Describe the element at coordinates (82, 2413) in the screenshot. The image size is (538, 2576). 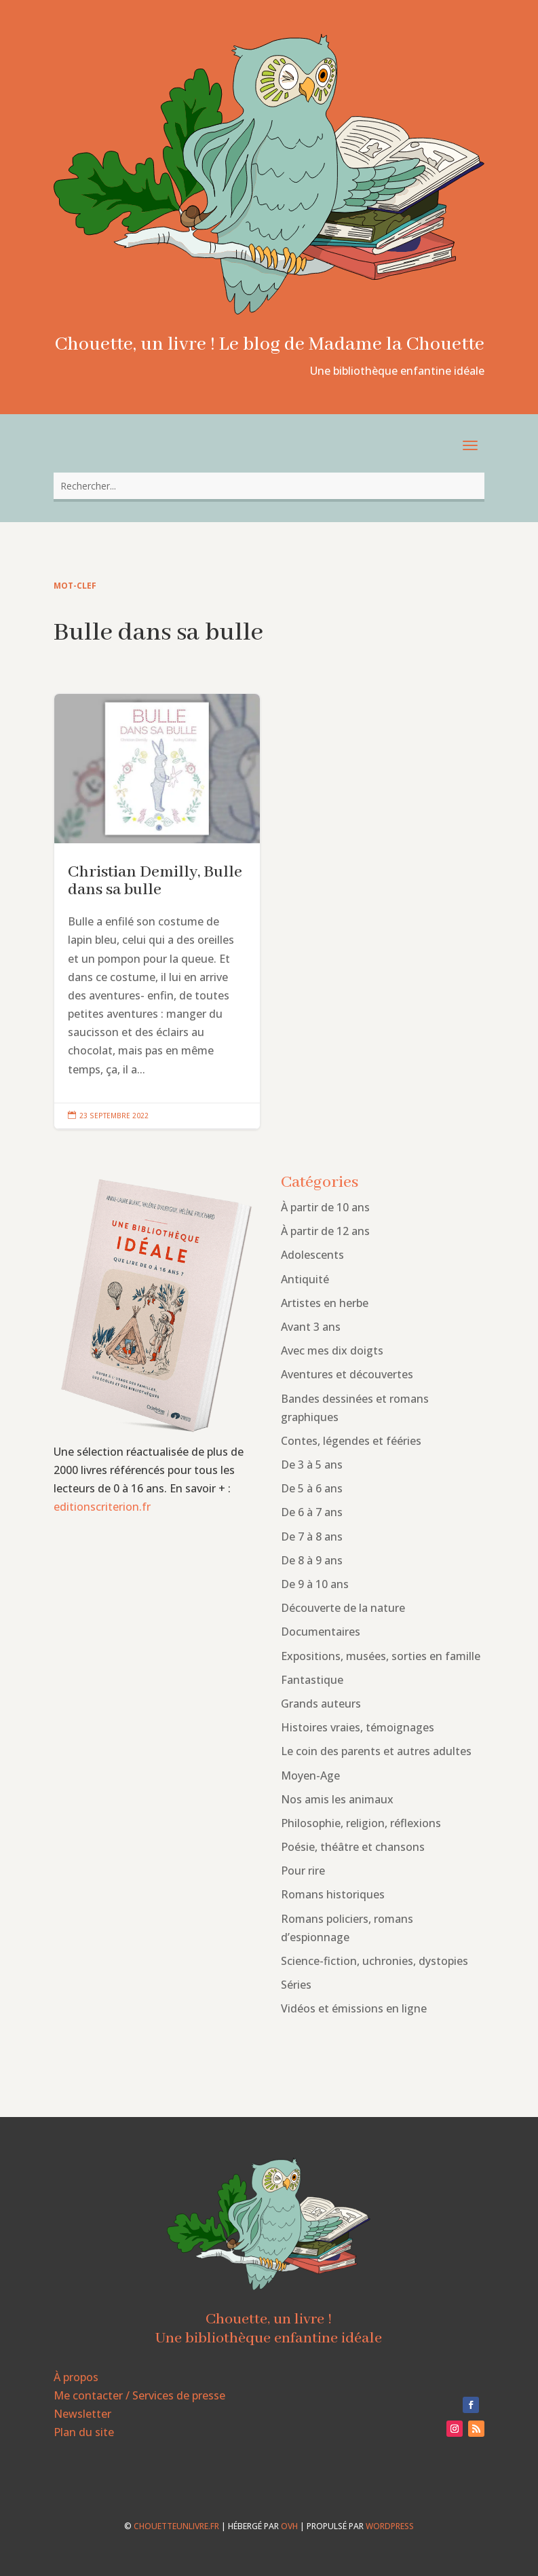
I see `Newsletter` at that location.